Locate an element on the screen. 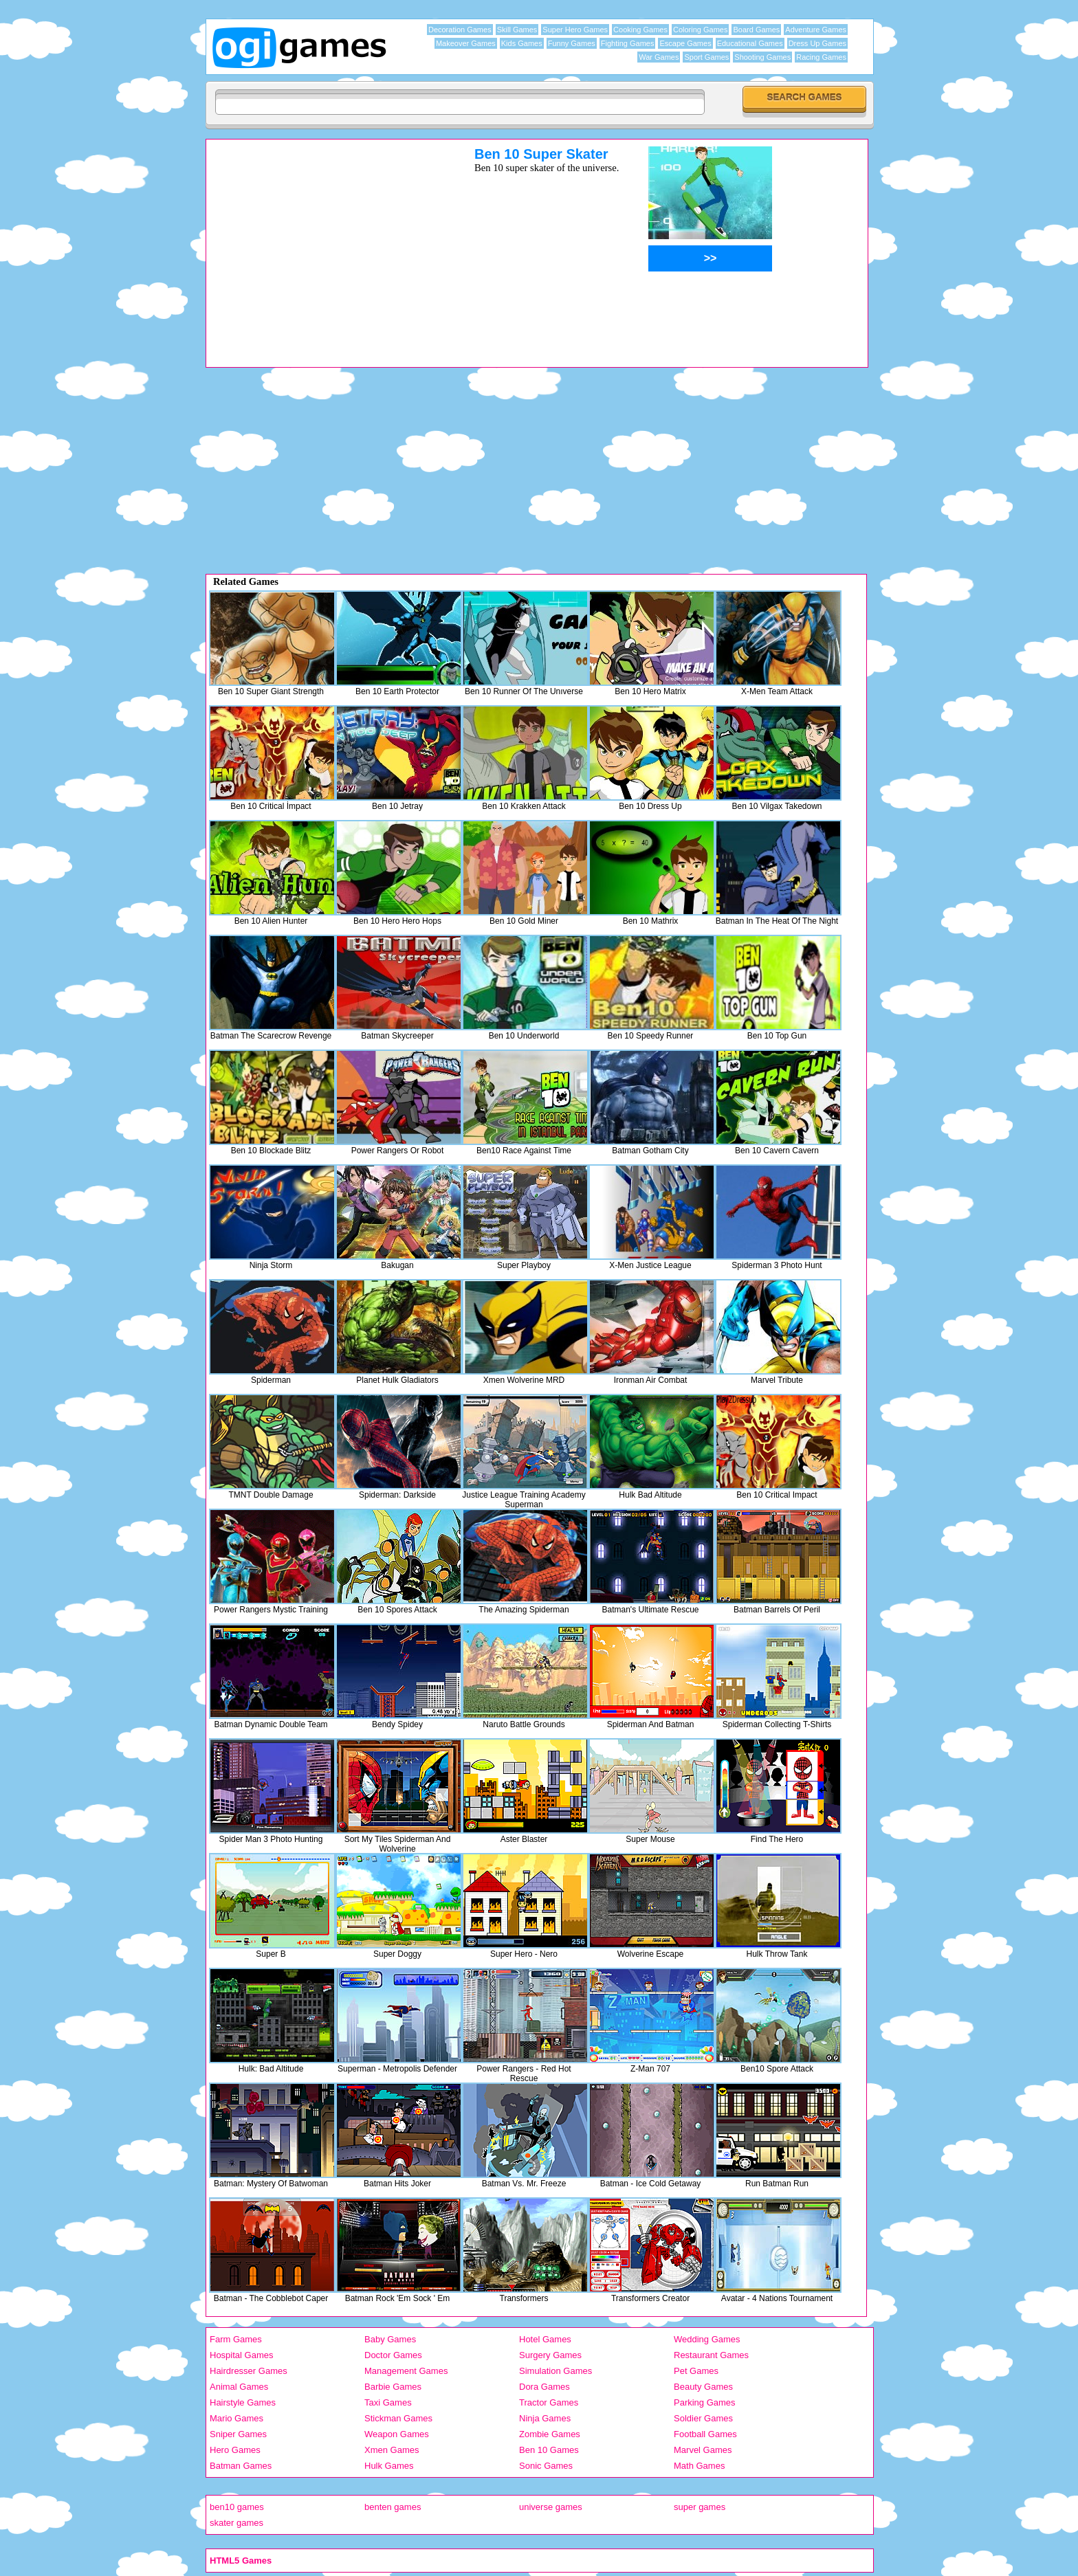 The width and height of the screenshot is (1078, 2576). Cooking Games is located at coordinates (640, 29).